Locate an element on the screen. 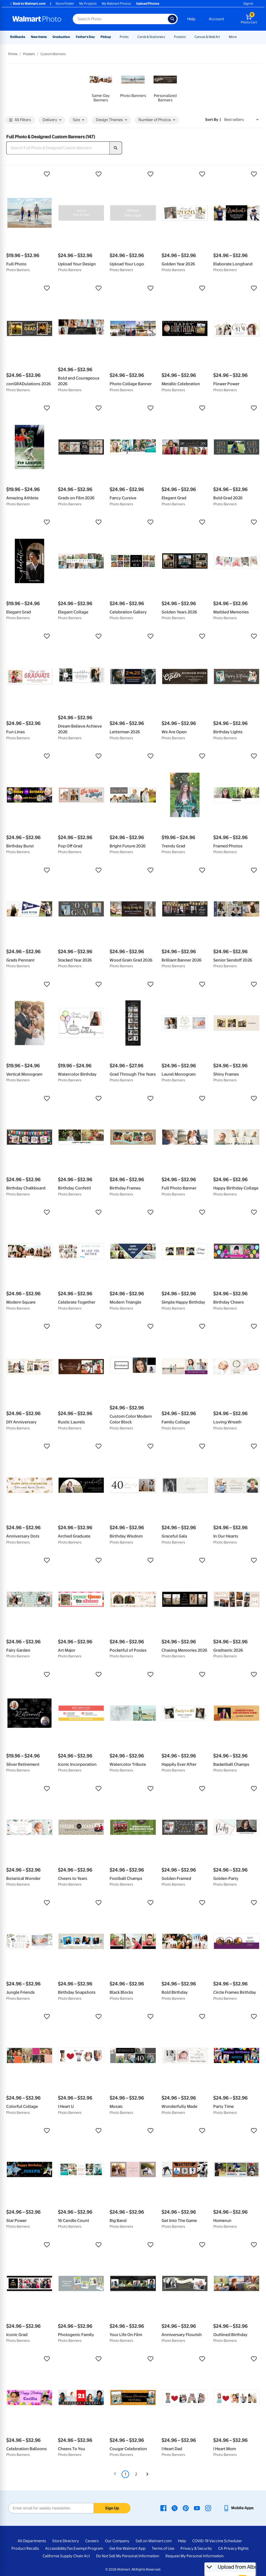 The image size is (266, 2576). [Show submenu of Prints] is located at coordinates (130, 37).